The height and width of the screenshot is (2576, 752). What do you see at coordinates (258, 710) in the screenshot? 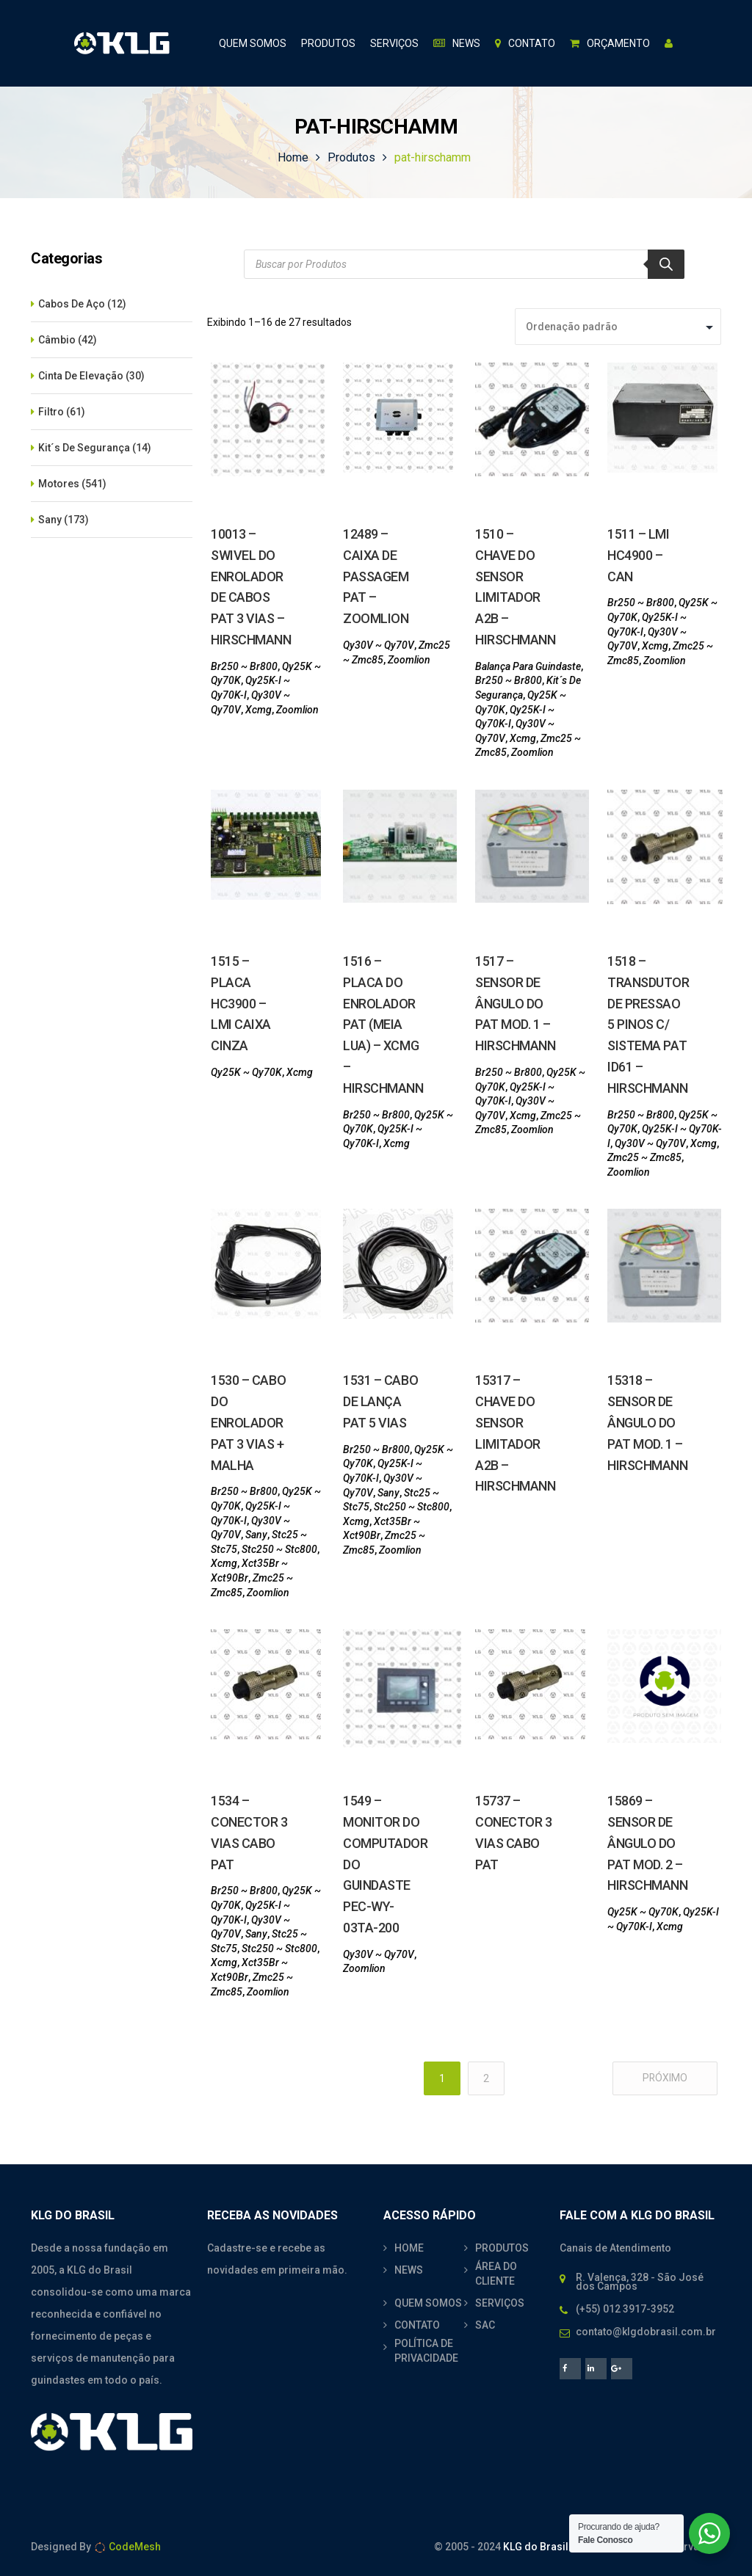
I see `Xcmg` at bounding box center [258, 710].